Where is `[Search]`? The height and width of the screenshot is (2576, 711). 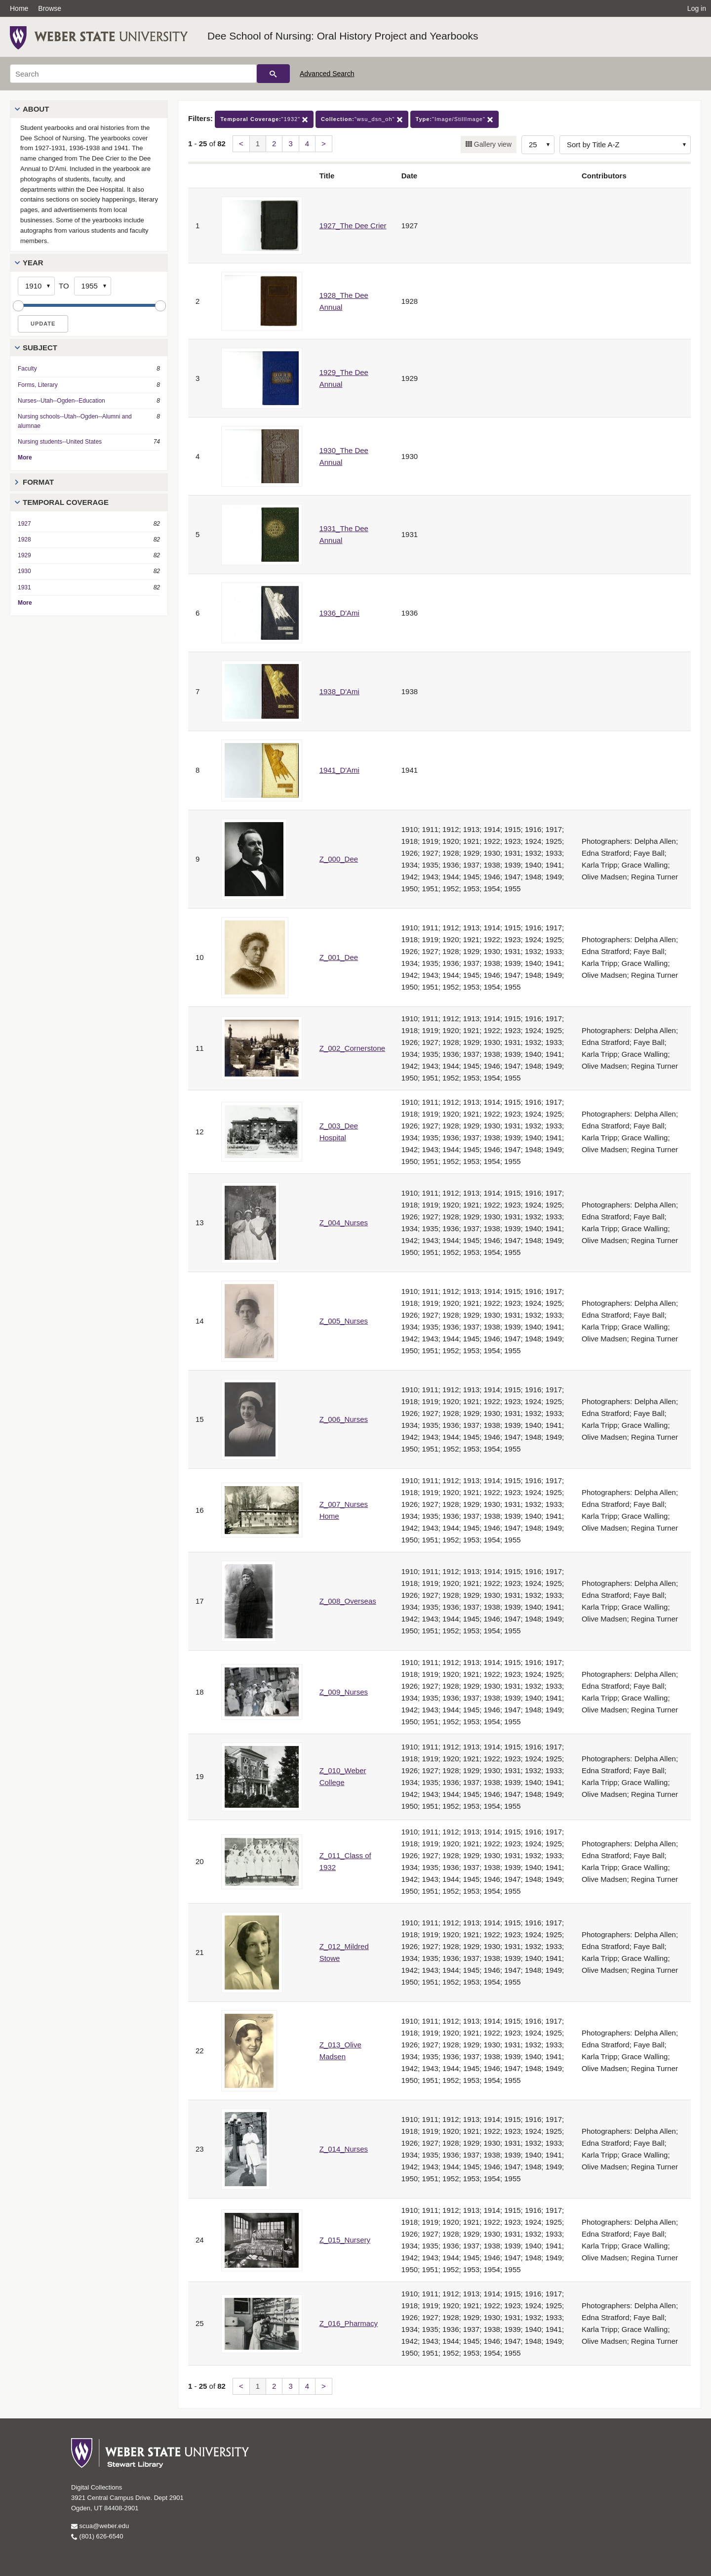 [Search] is located at coordinates (133, 73).